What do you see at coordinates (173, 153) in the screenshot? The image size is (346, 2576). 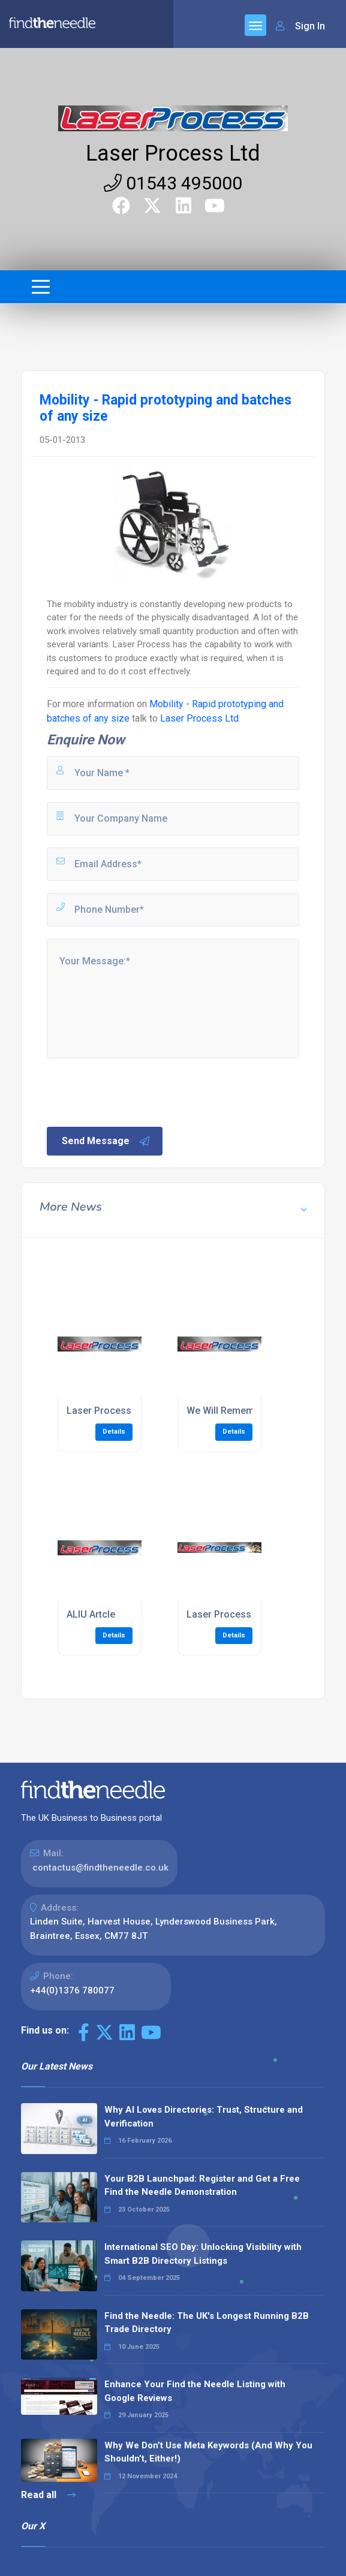 I see `Laser Process Ltd` at bounding box center [173, 153].